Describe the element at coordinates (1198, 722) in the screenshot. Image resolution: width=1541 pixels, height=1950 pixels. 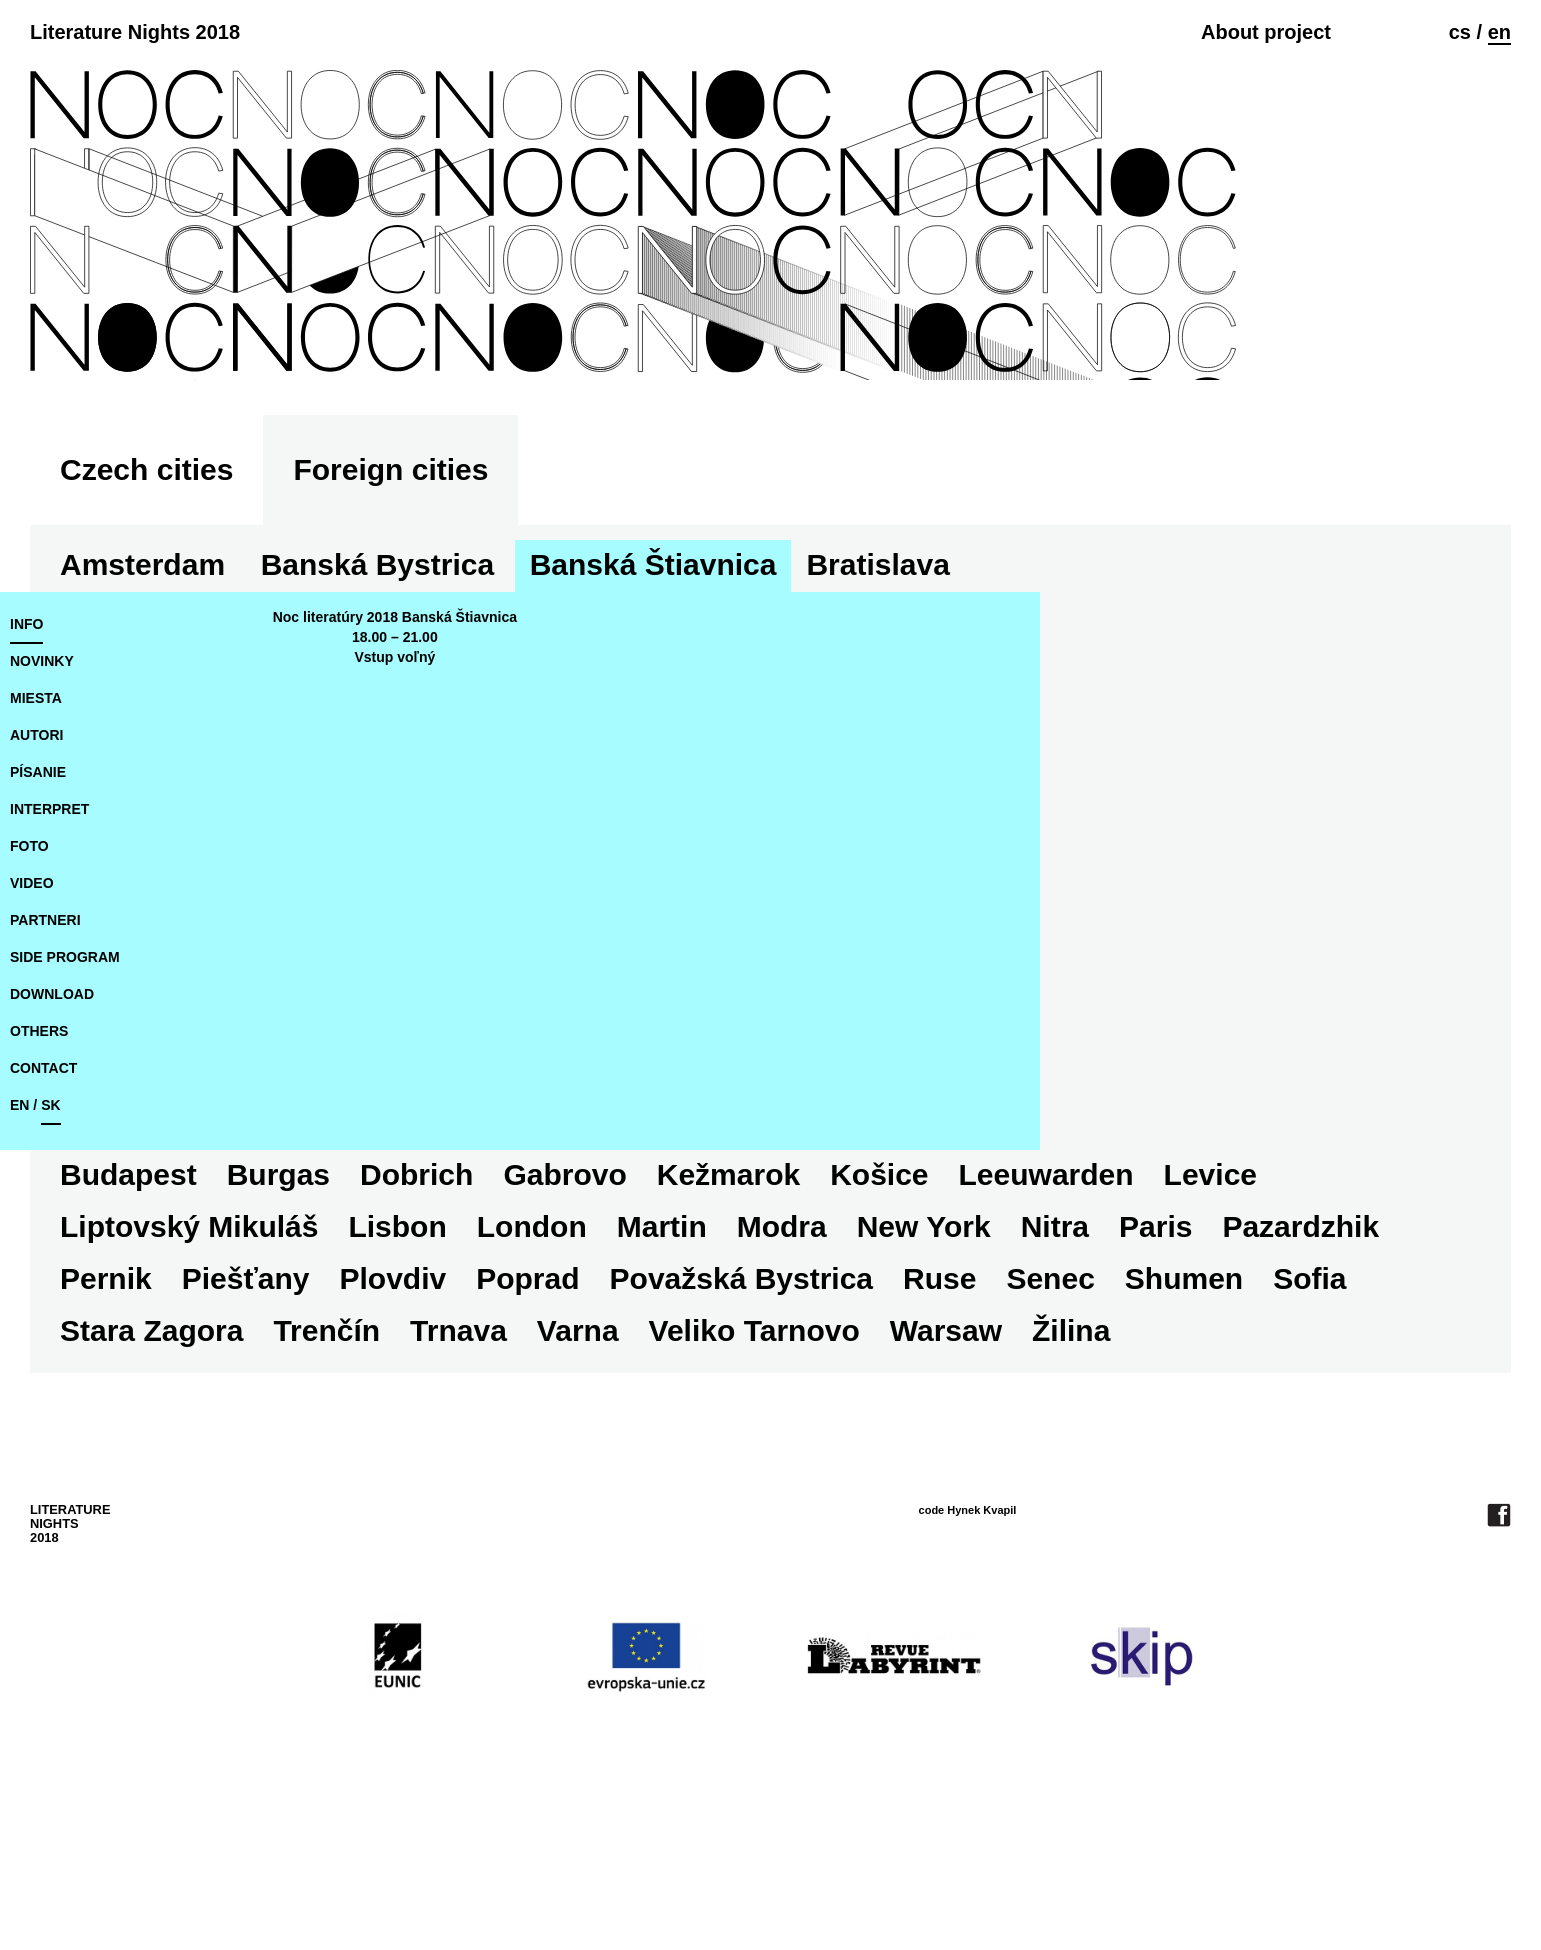
I see `Burgas` at that location.